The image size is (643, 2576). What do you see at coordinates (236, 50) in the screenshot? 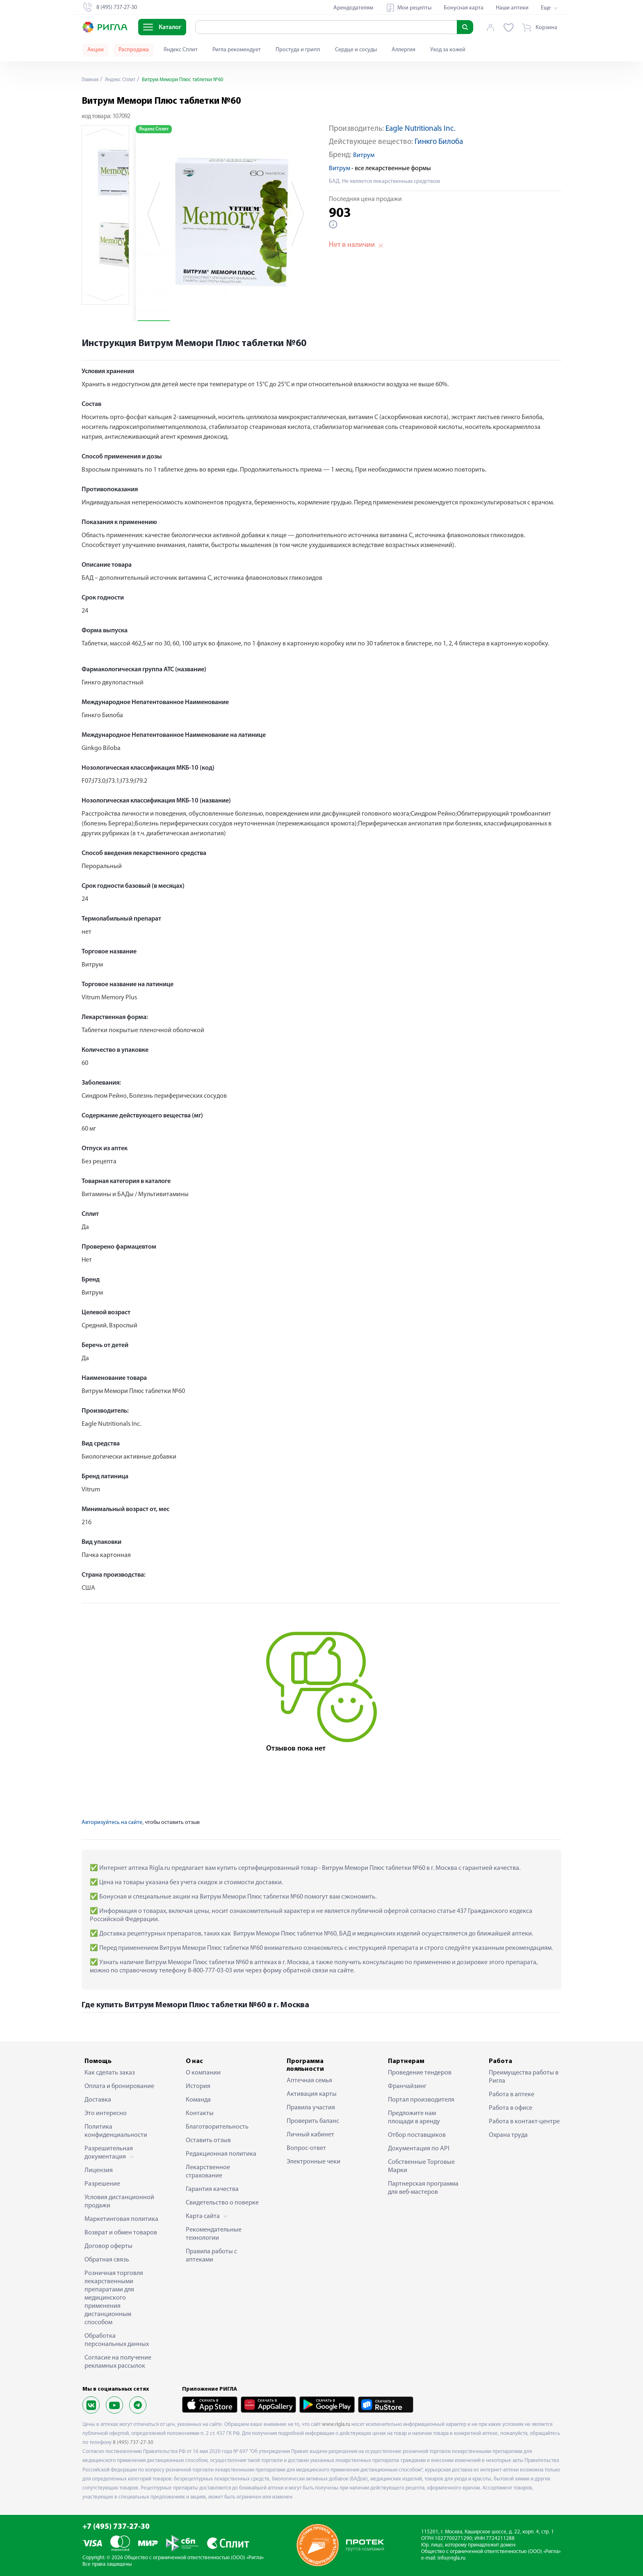
I see `Ригла рекомендует` at bounding box center [236, 50].